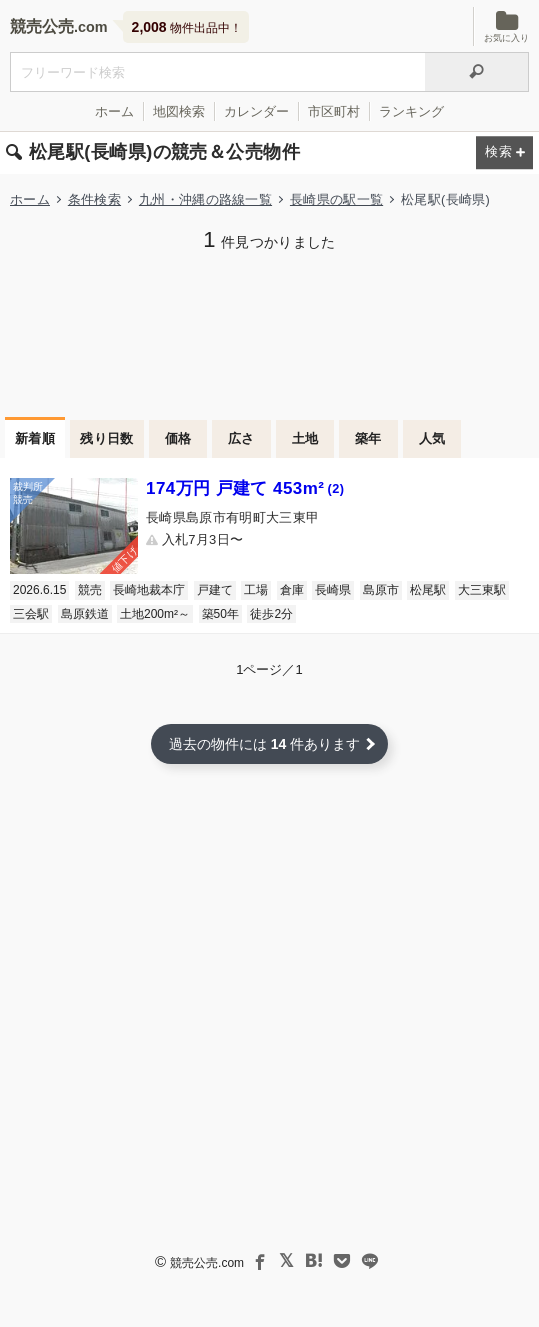 Image resolution: width=539 pixels, height=1327 pixels. Describe the element at coordinates (178, 438) in the screenshot. I see `価格` at that location.